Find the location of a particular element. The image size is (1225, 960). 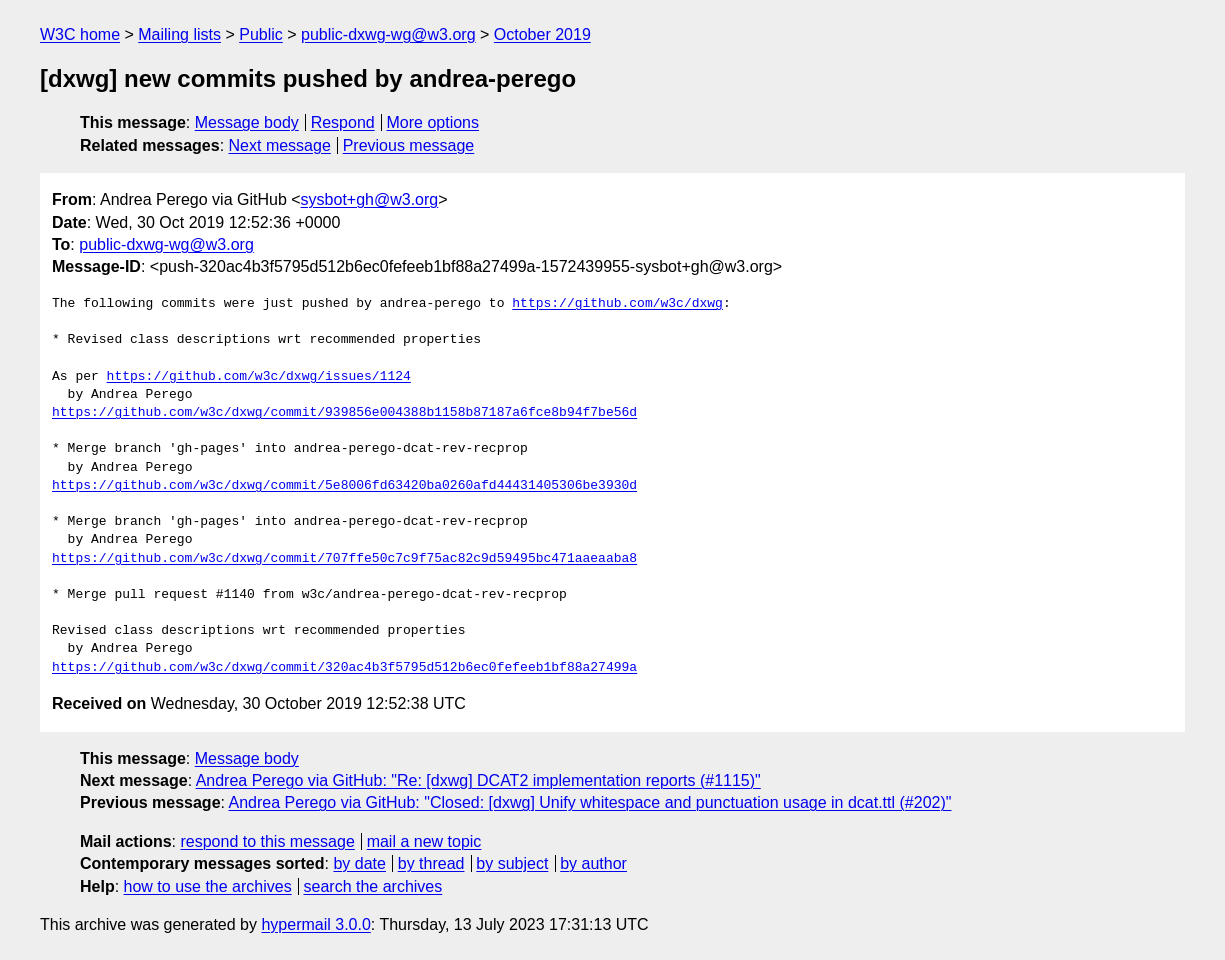

by subject is located at coordinates (512, 863).